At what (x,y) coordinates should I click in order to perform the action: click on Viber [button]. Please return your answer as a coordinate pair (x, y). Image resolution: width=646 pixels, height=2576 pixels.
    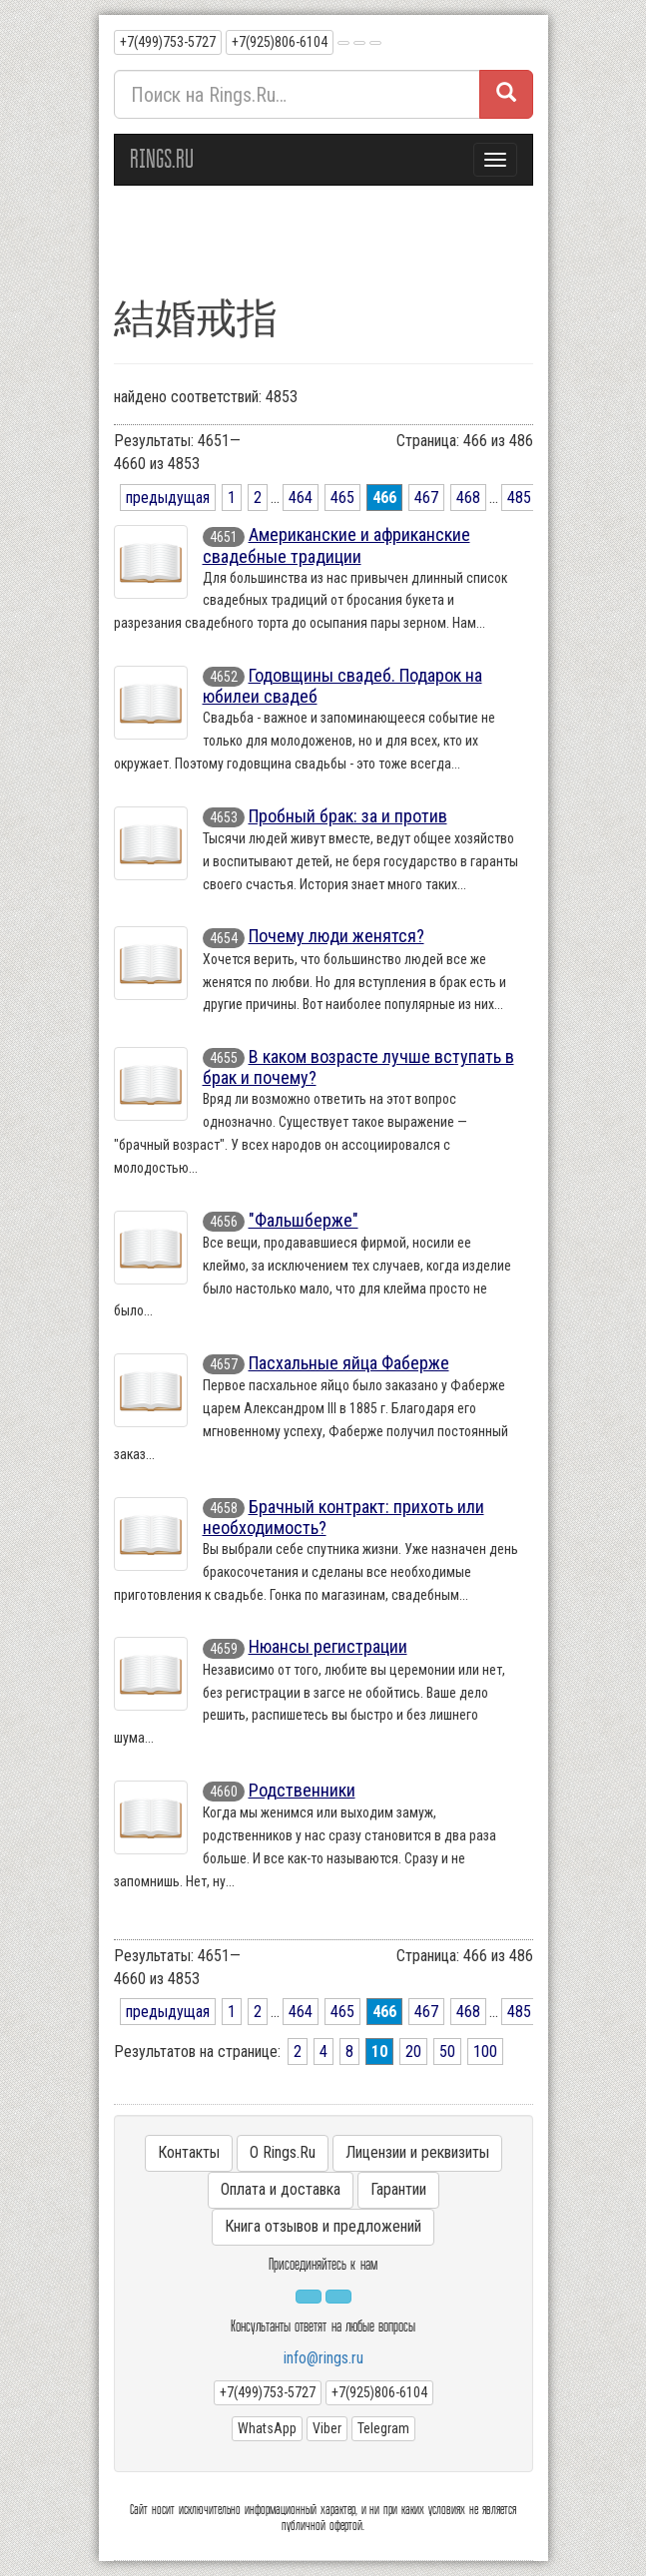
    Looking at the image, I should click on (327, 2428).